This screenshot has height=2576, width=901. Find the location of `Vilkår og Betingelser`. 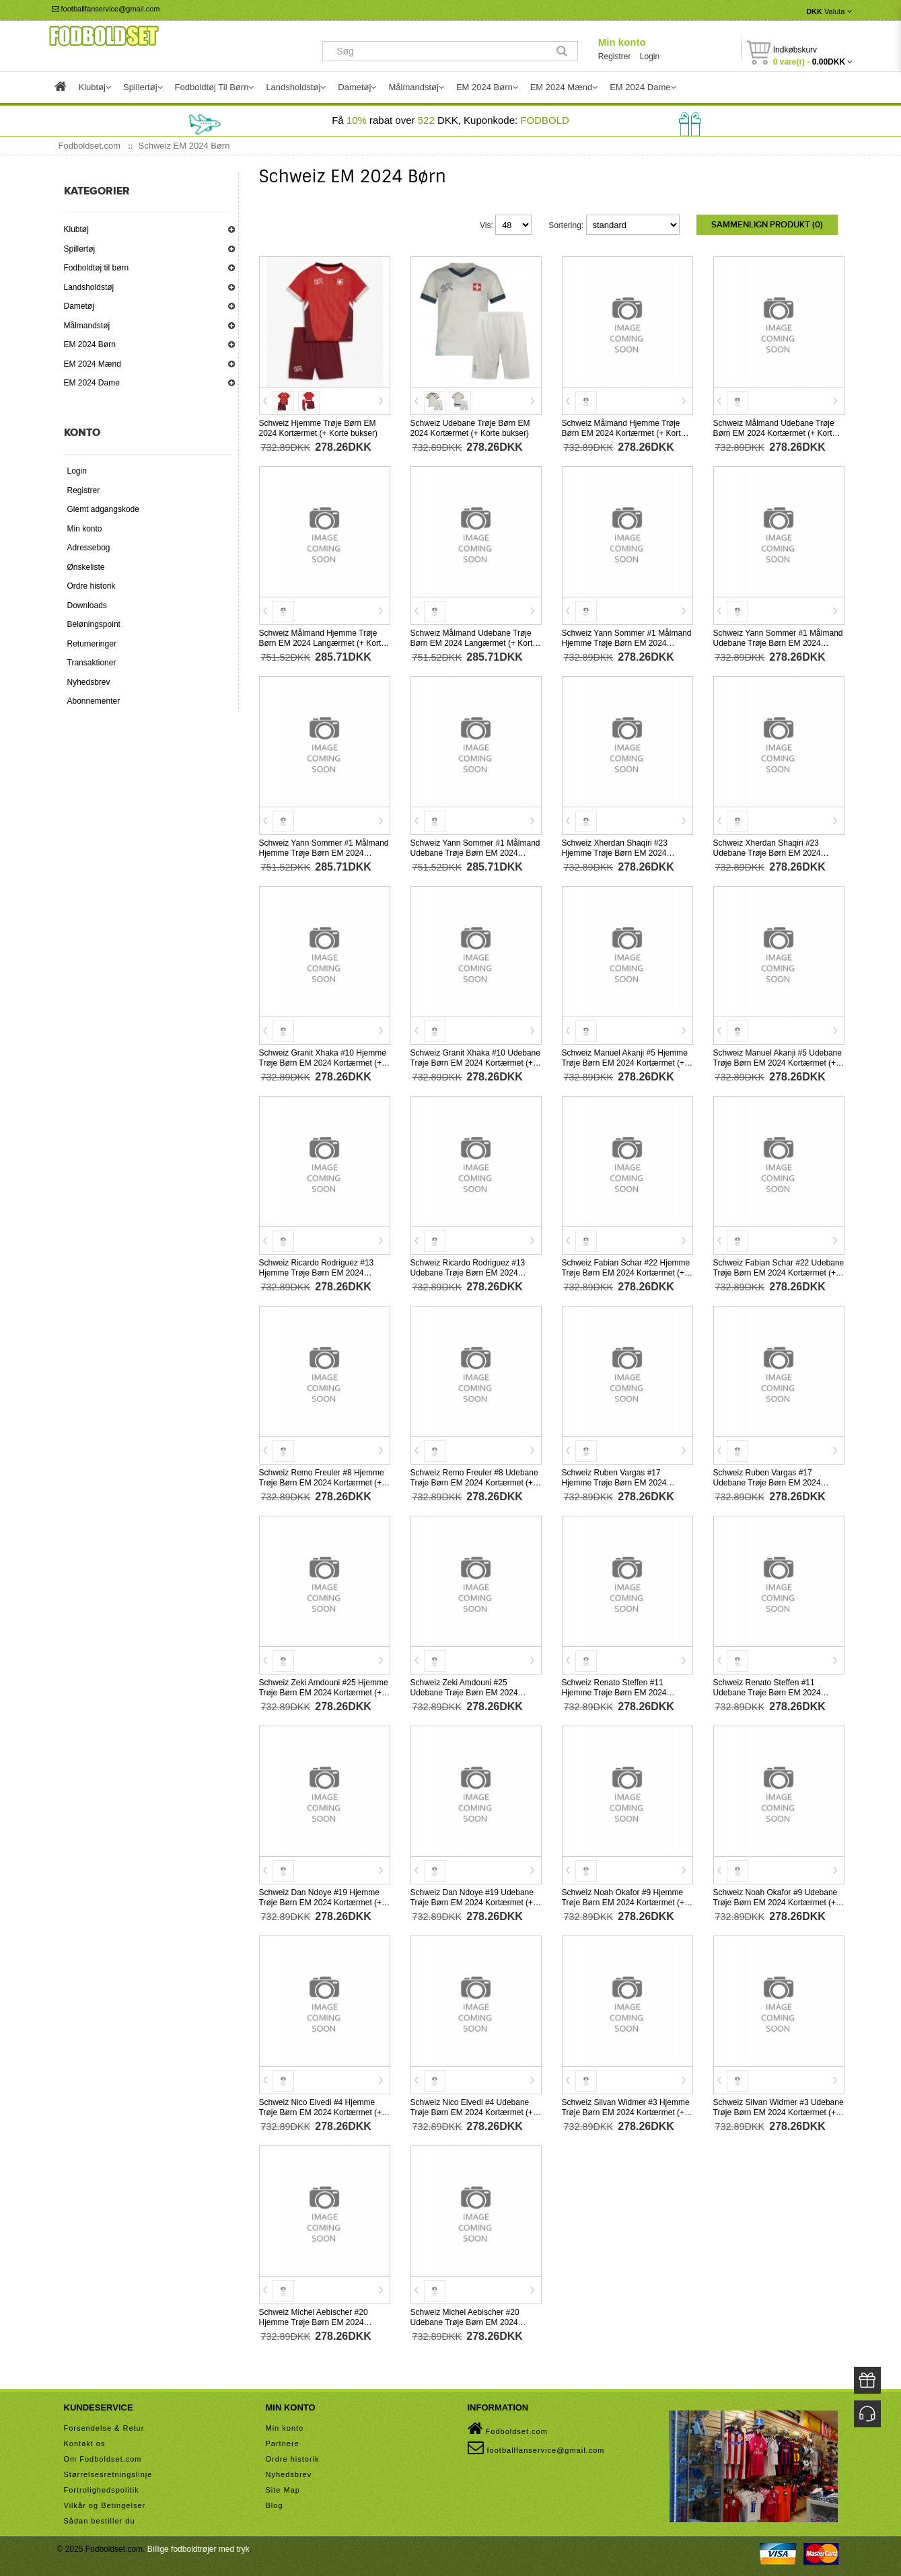

Vilkår og Betingelser is located at coordinates (105, 2504).